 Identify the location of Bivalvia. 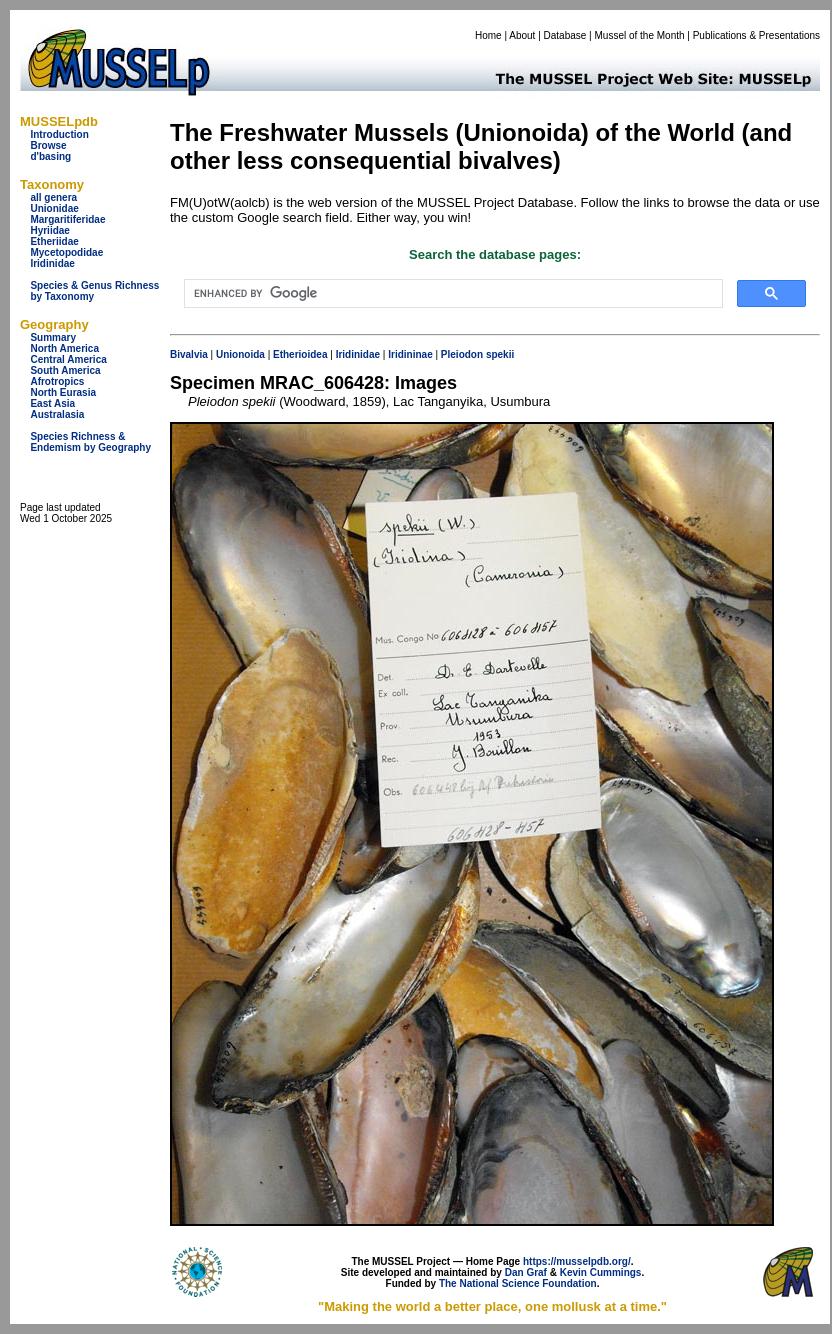
(189, 354).